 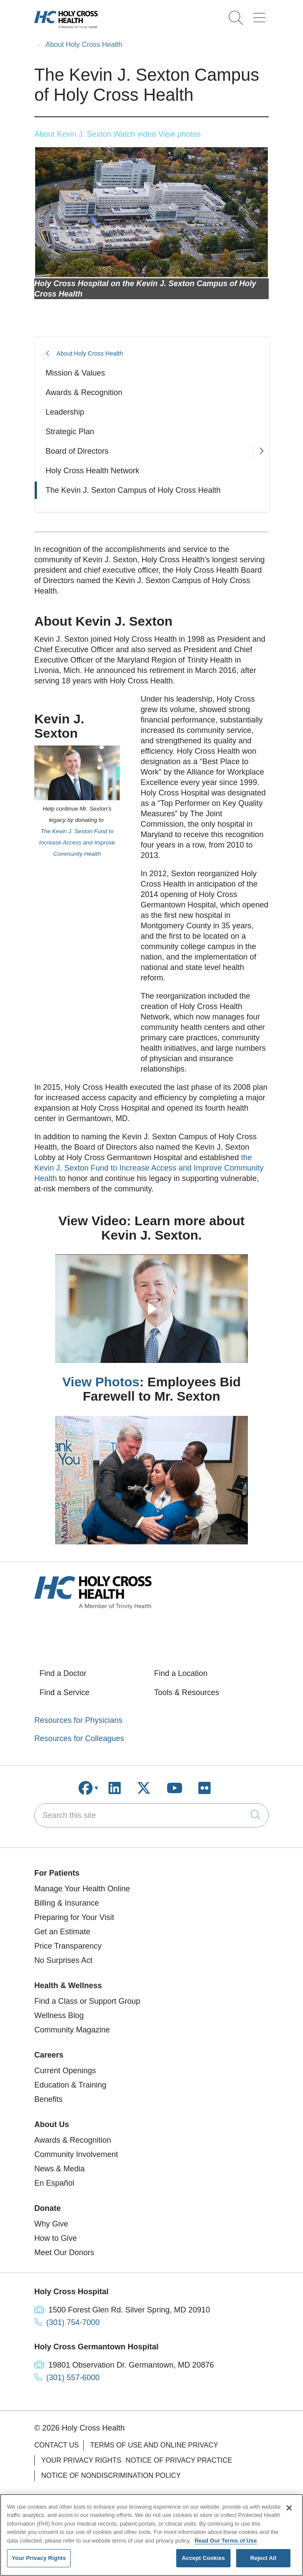 What do you see at coordinates (65, 412) in the screenshot?
I see `Leadership` at bounding box center [65, 412].